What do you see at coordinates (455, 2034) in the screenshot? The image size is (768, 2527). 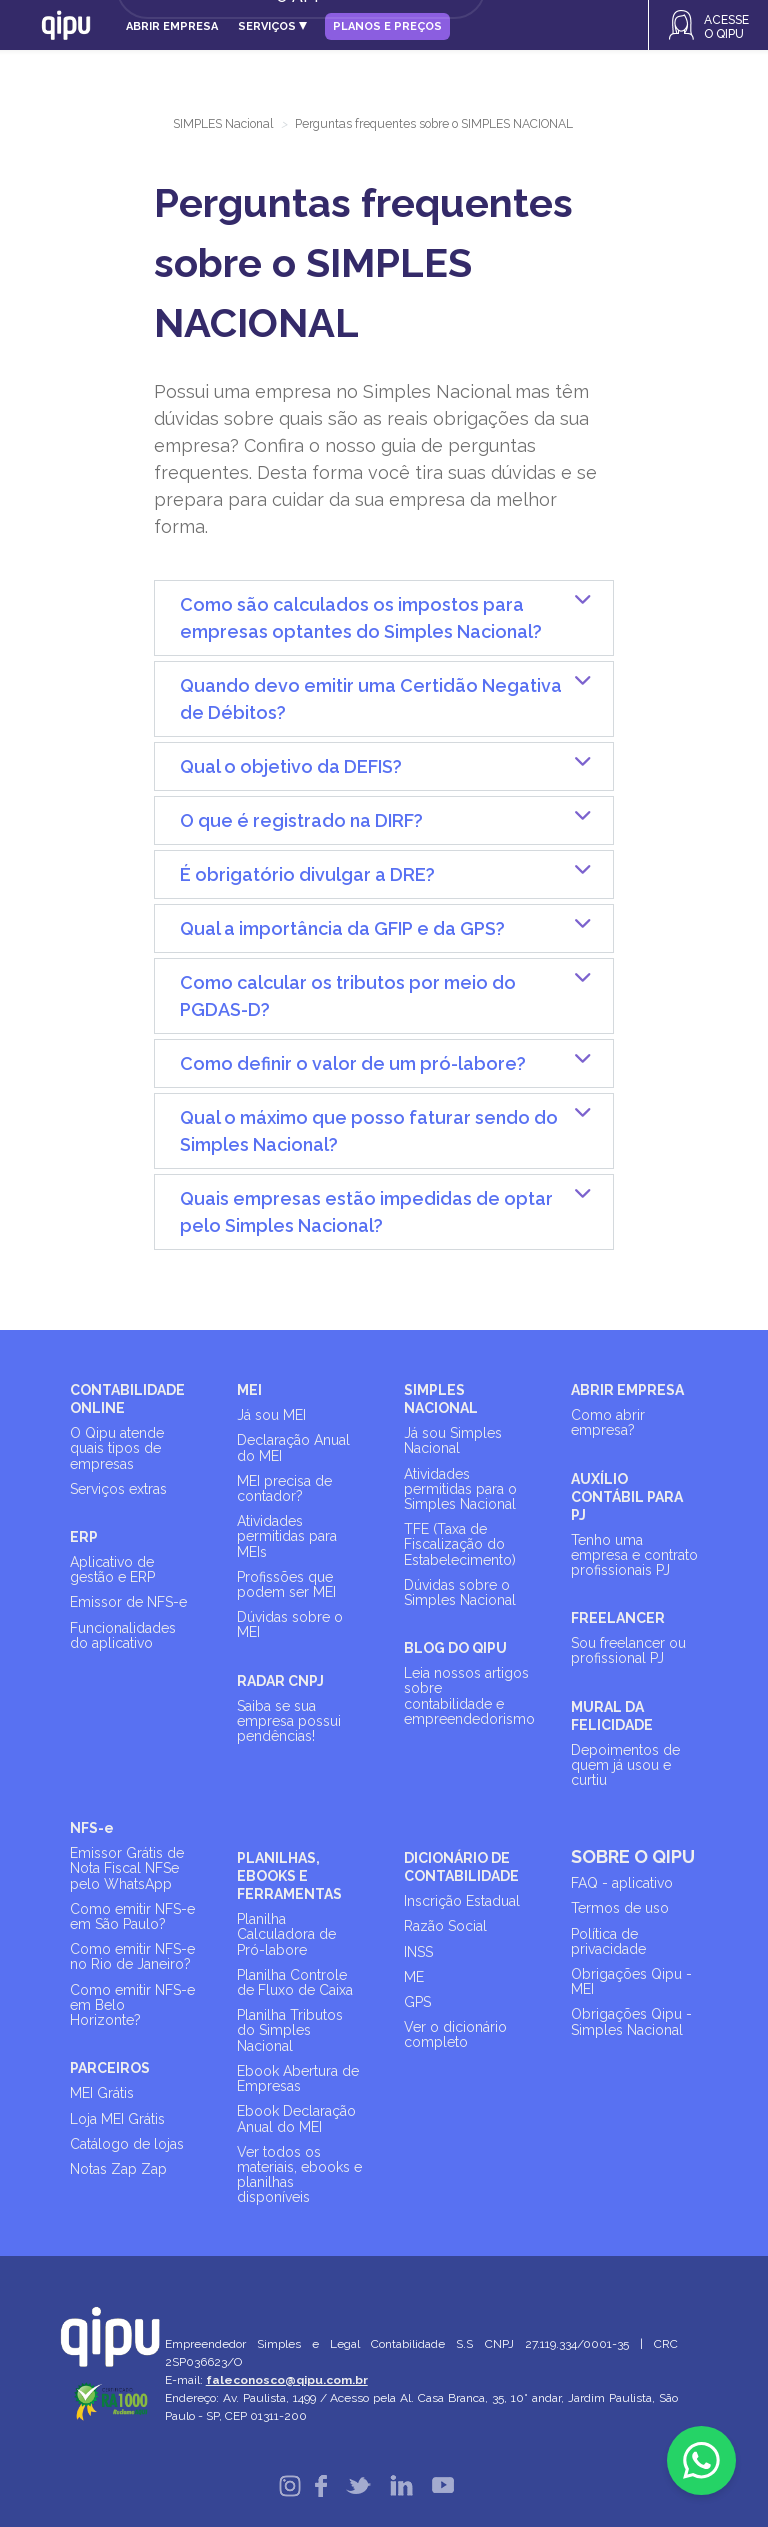 I see `Ver o dicionário completo` at bounding box center [455, 2034].